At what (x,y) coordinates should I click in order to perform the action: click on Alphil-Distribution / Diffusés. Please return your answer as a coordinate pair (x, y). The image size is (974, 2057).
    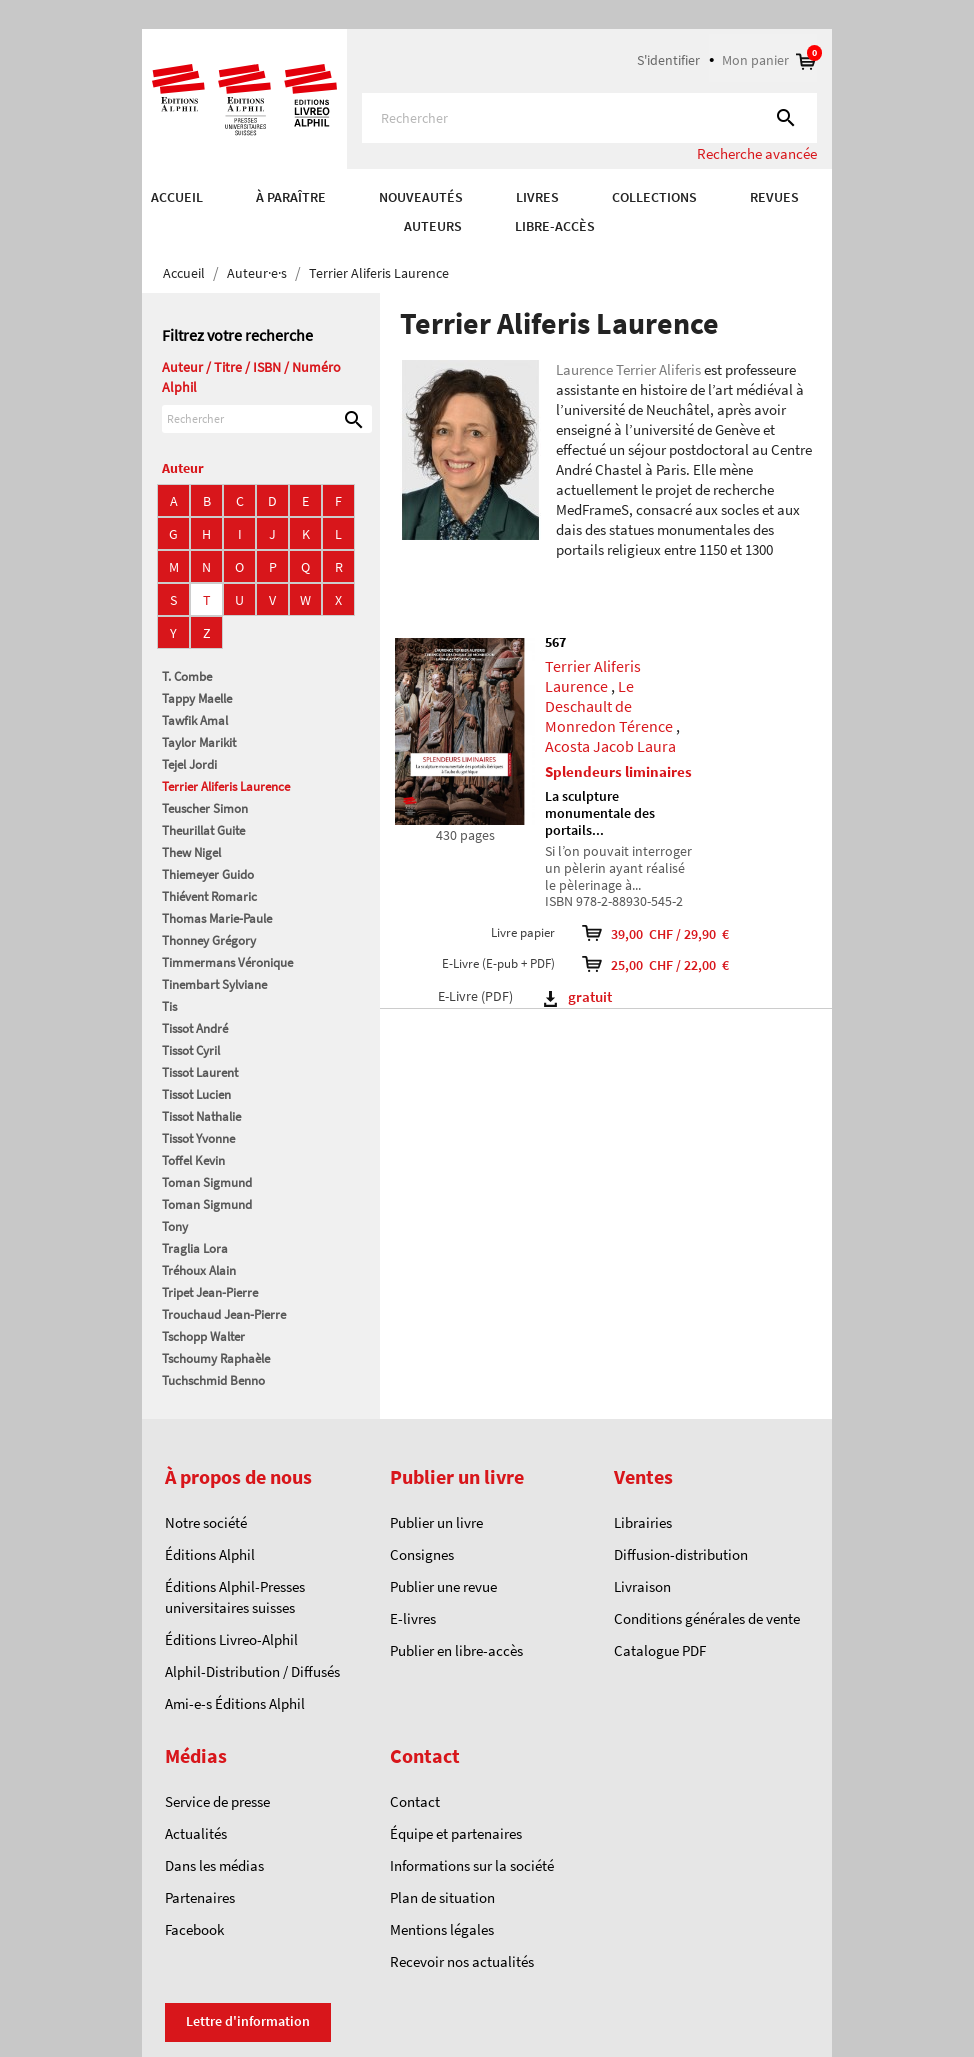
    Looking at the image, I should click on (252, 1671).